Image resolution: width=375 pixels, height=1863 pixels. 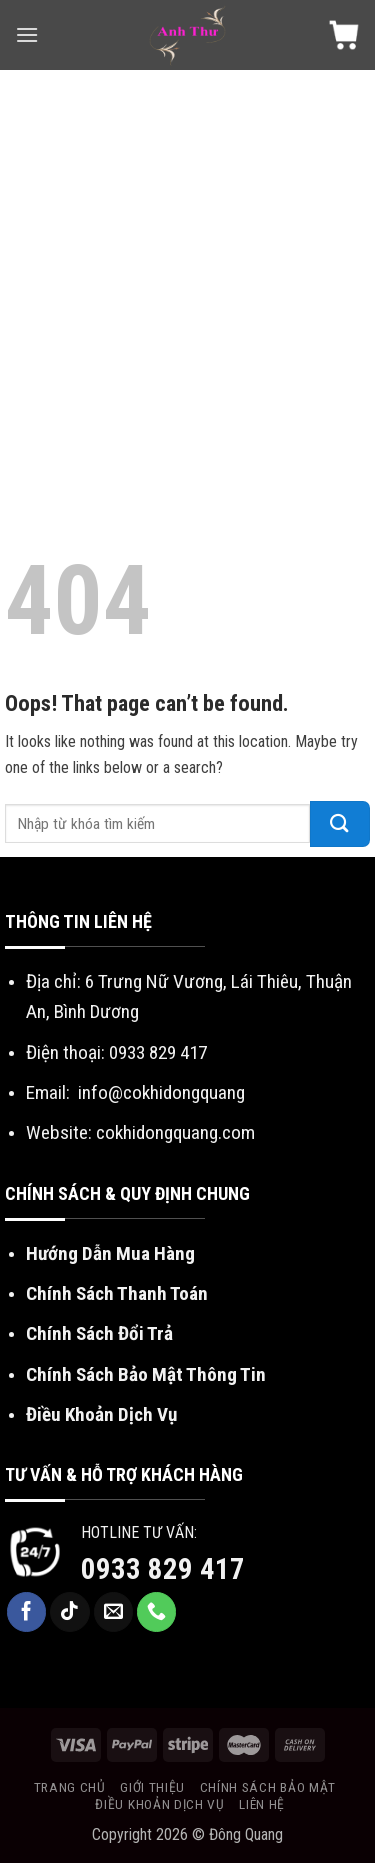 I want to click on [Advertisement], so click(x=187, y=267).